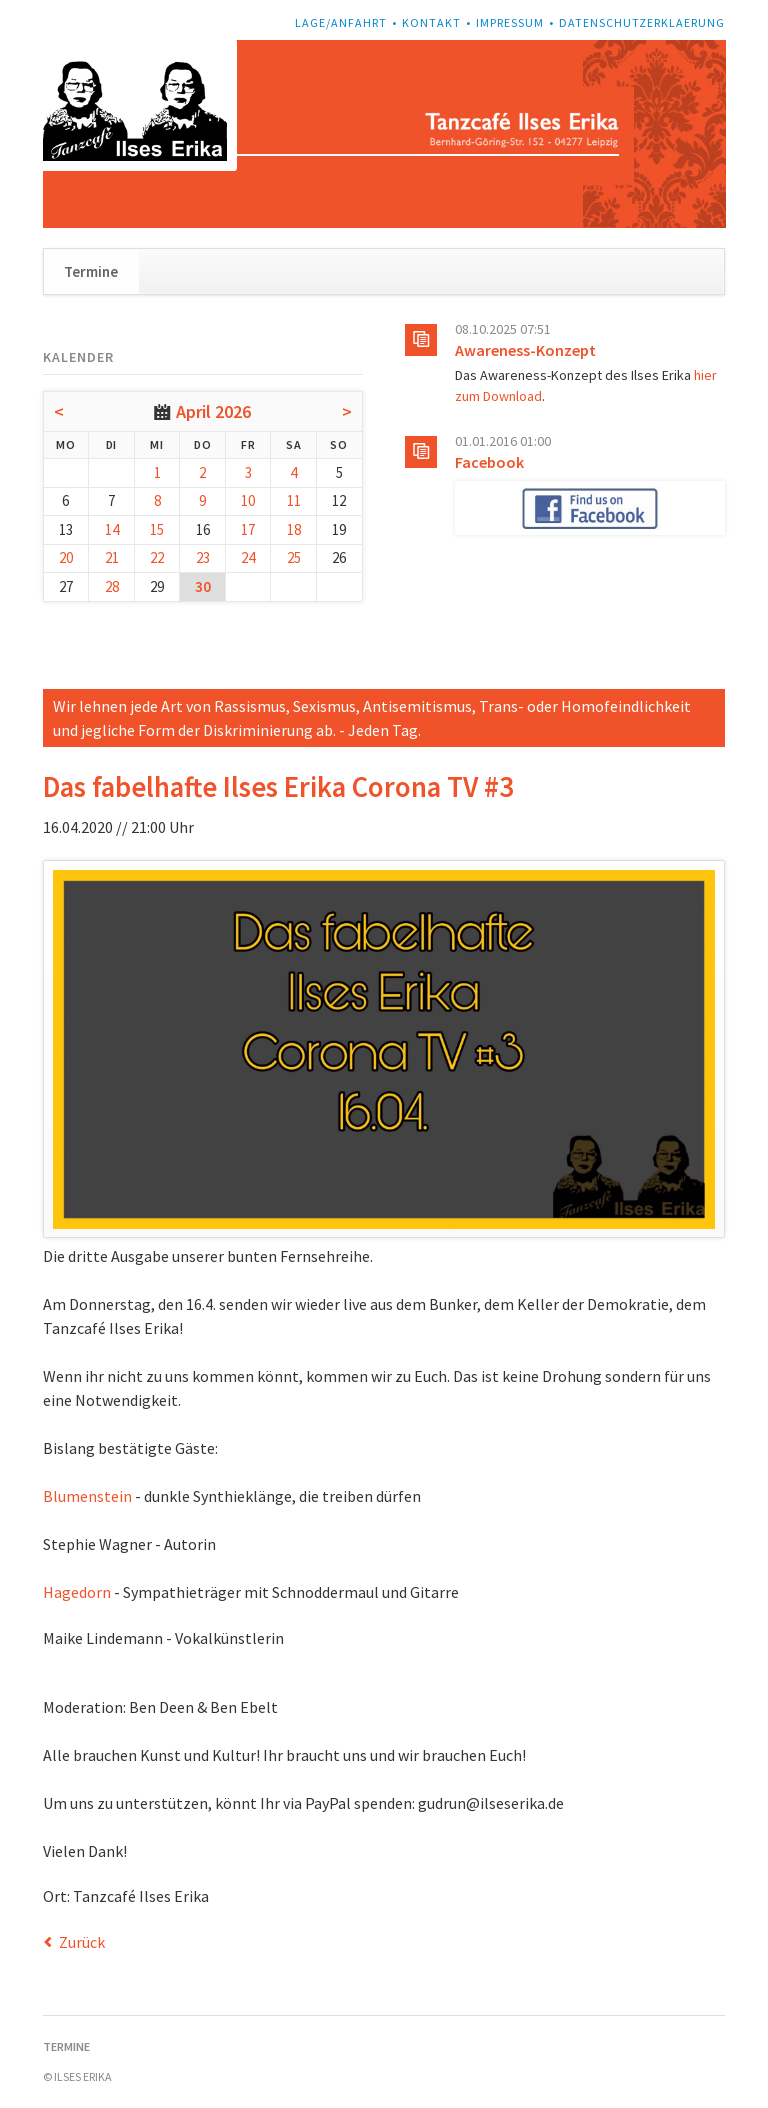 The image size is (768, 2108). What do you see at coordinates (203, 586) in the screenshot?
I see `30` at bounding box center [203, 586].